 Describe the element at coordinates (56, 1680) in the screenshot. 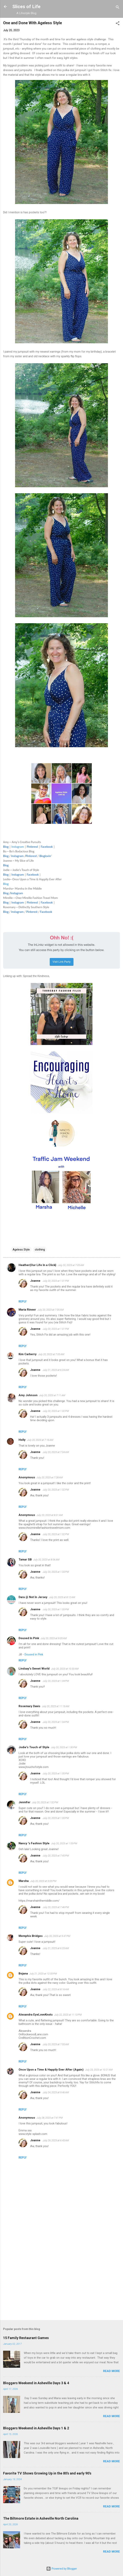

I see `July 20, 2023 at 1:34 PM` at that location.